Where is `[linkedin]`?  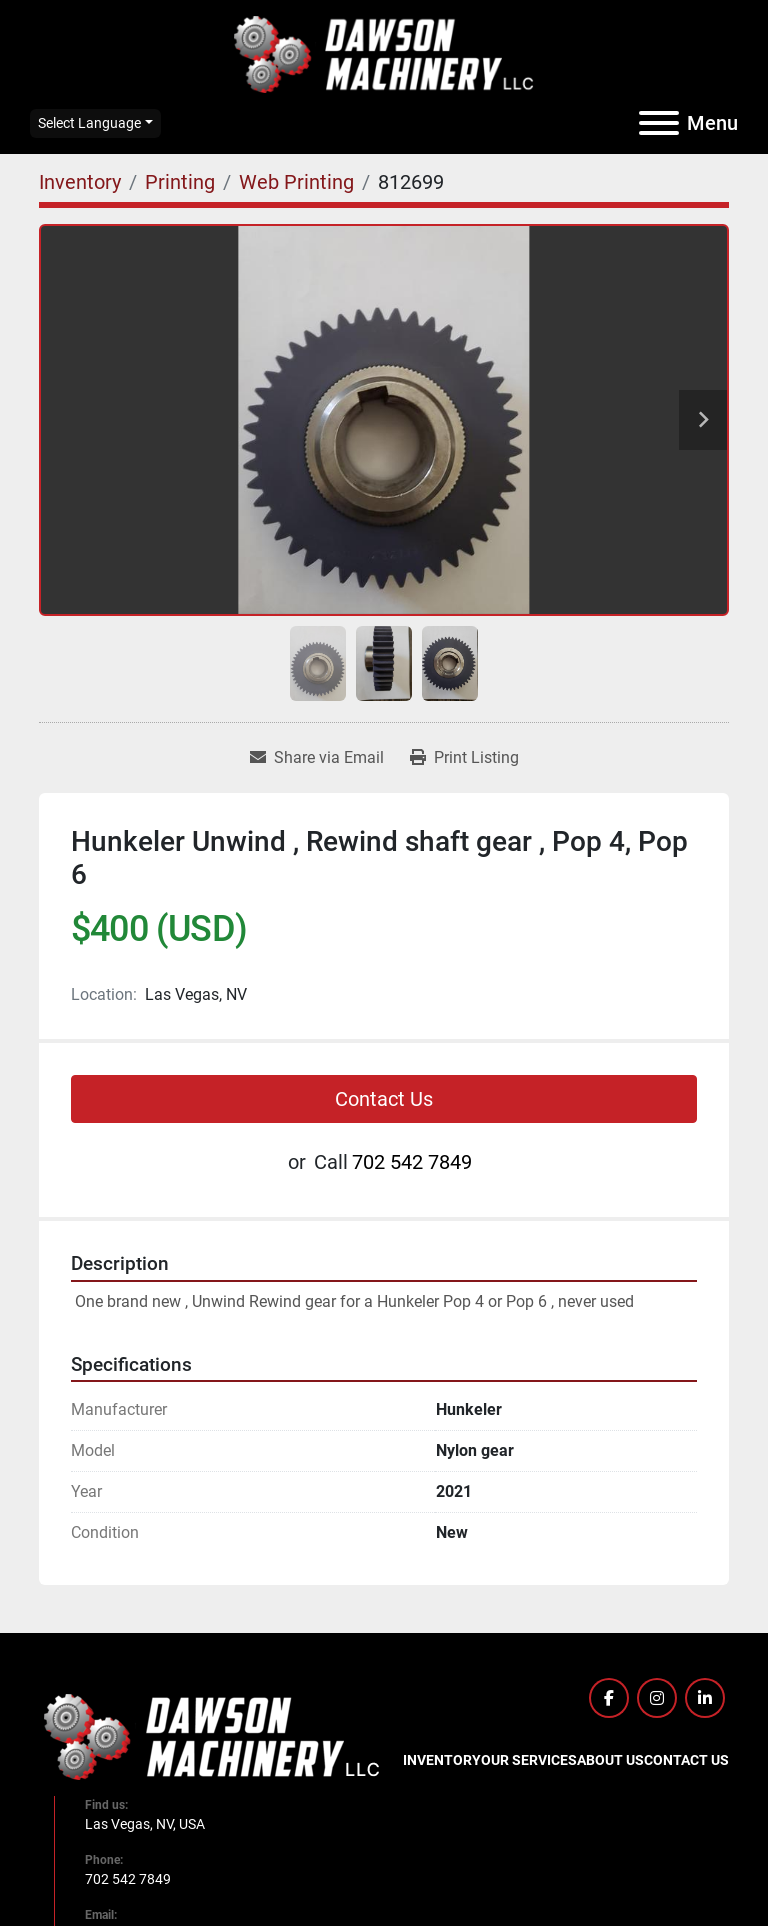
[linkedin] is located at coordinates (705, 1698).